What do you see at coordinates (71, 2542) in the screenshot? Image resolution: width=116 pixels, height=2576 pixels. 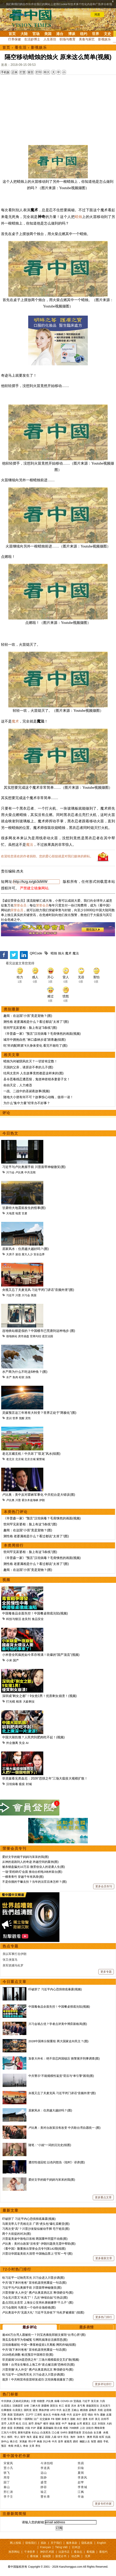 I see `服务条款` at bounding box center [71, 2542].